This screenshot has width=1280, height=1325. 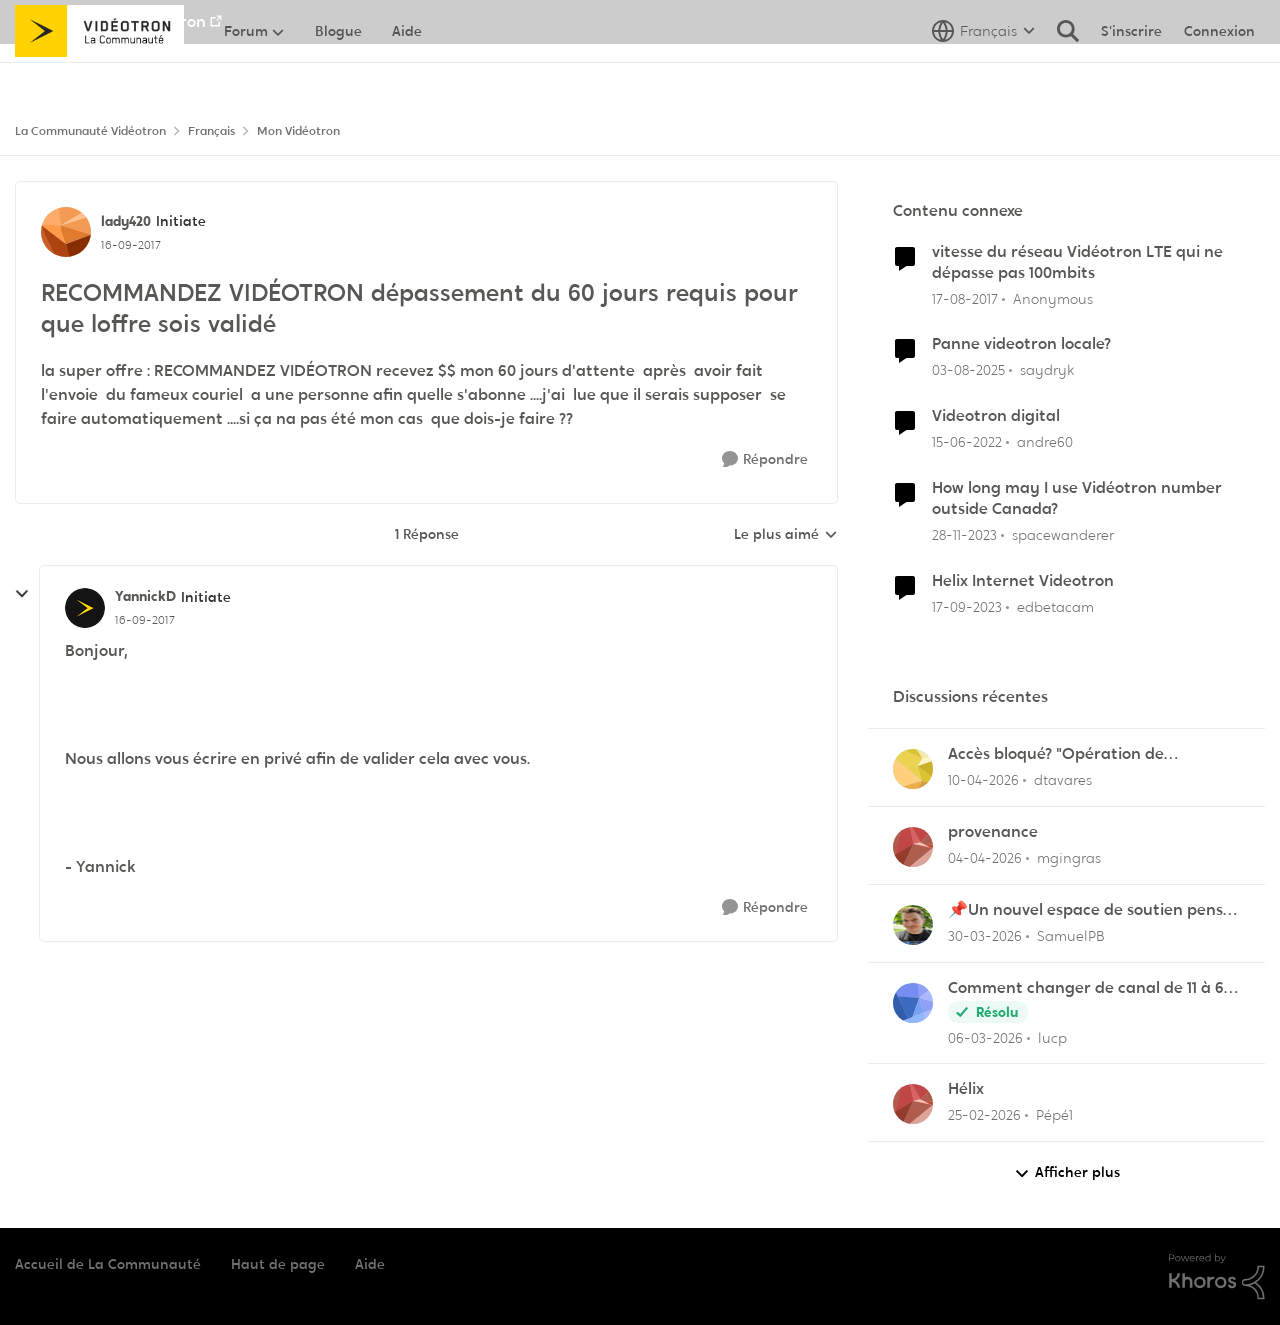 What do you see at coordinates (964, 535) in the screenshot?
I see `[il y a 2 ans]` at bounding box center [964, 535].